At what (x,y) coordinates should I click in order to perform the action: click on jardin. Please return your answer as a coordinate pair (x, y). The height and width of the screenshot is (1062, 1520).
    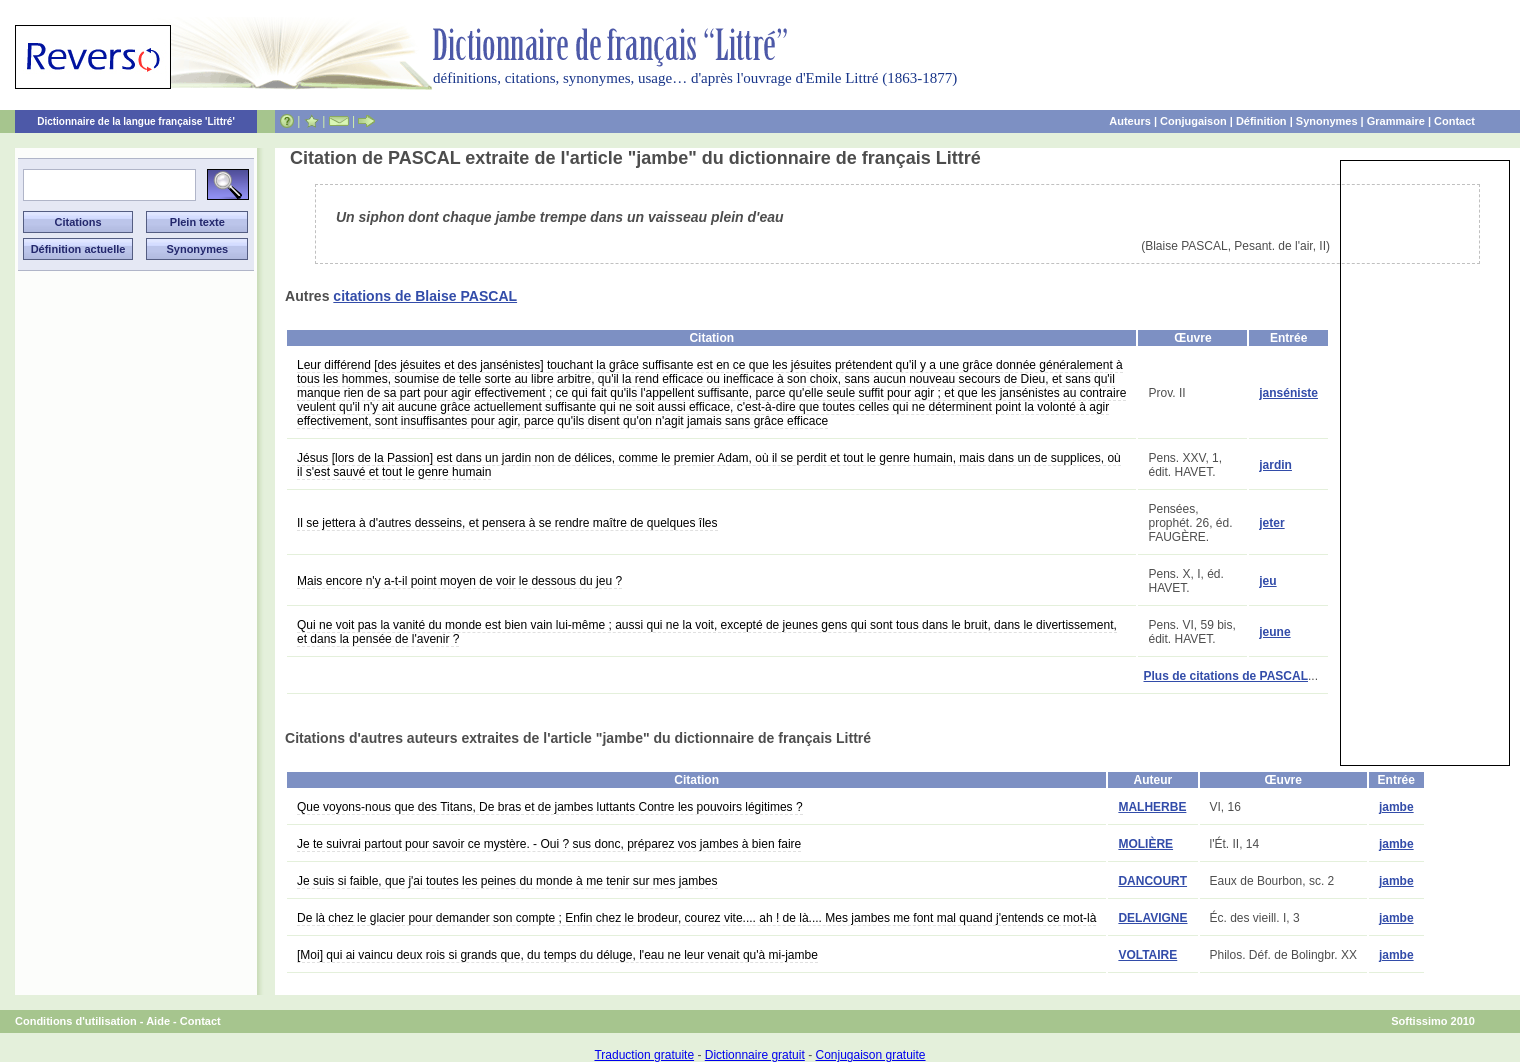
    Looking at the image, I should click on (1275, 465).